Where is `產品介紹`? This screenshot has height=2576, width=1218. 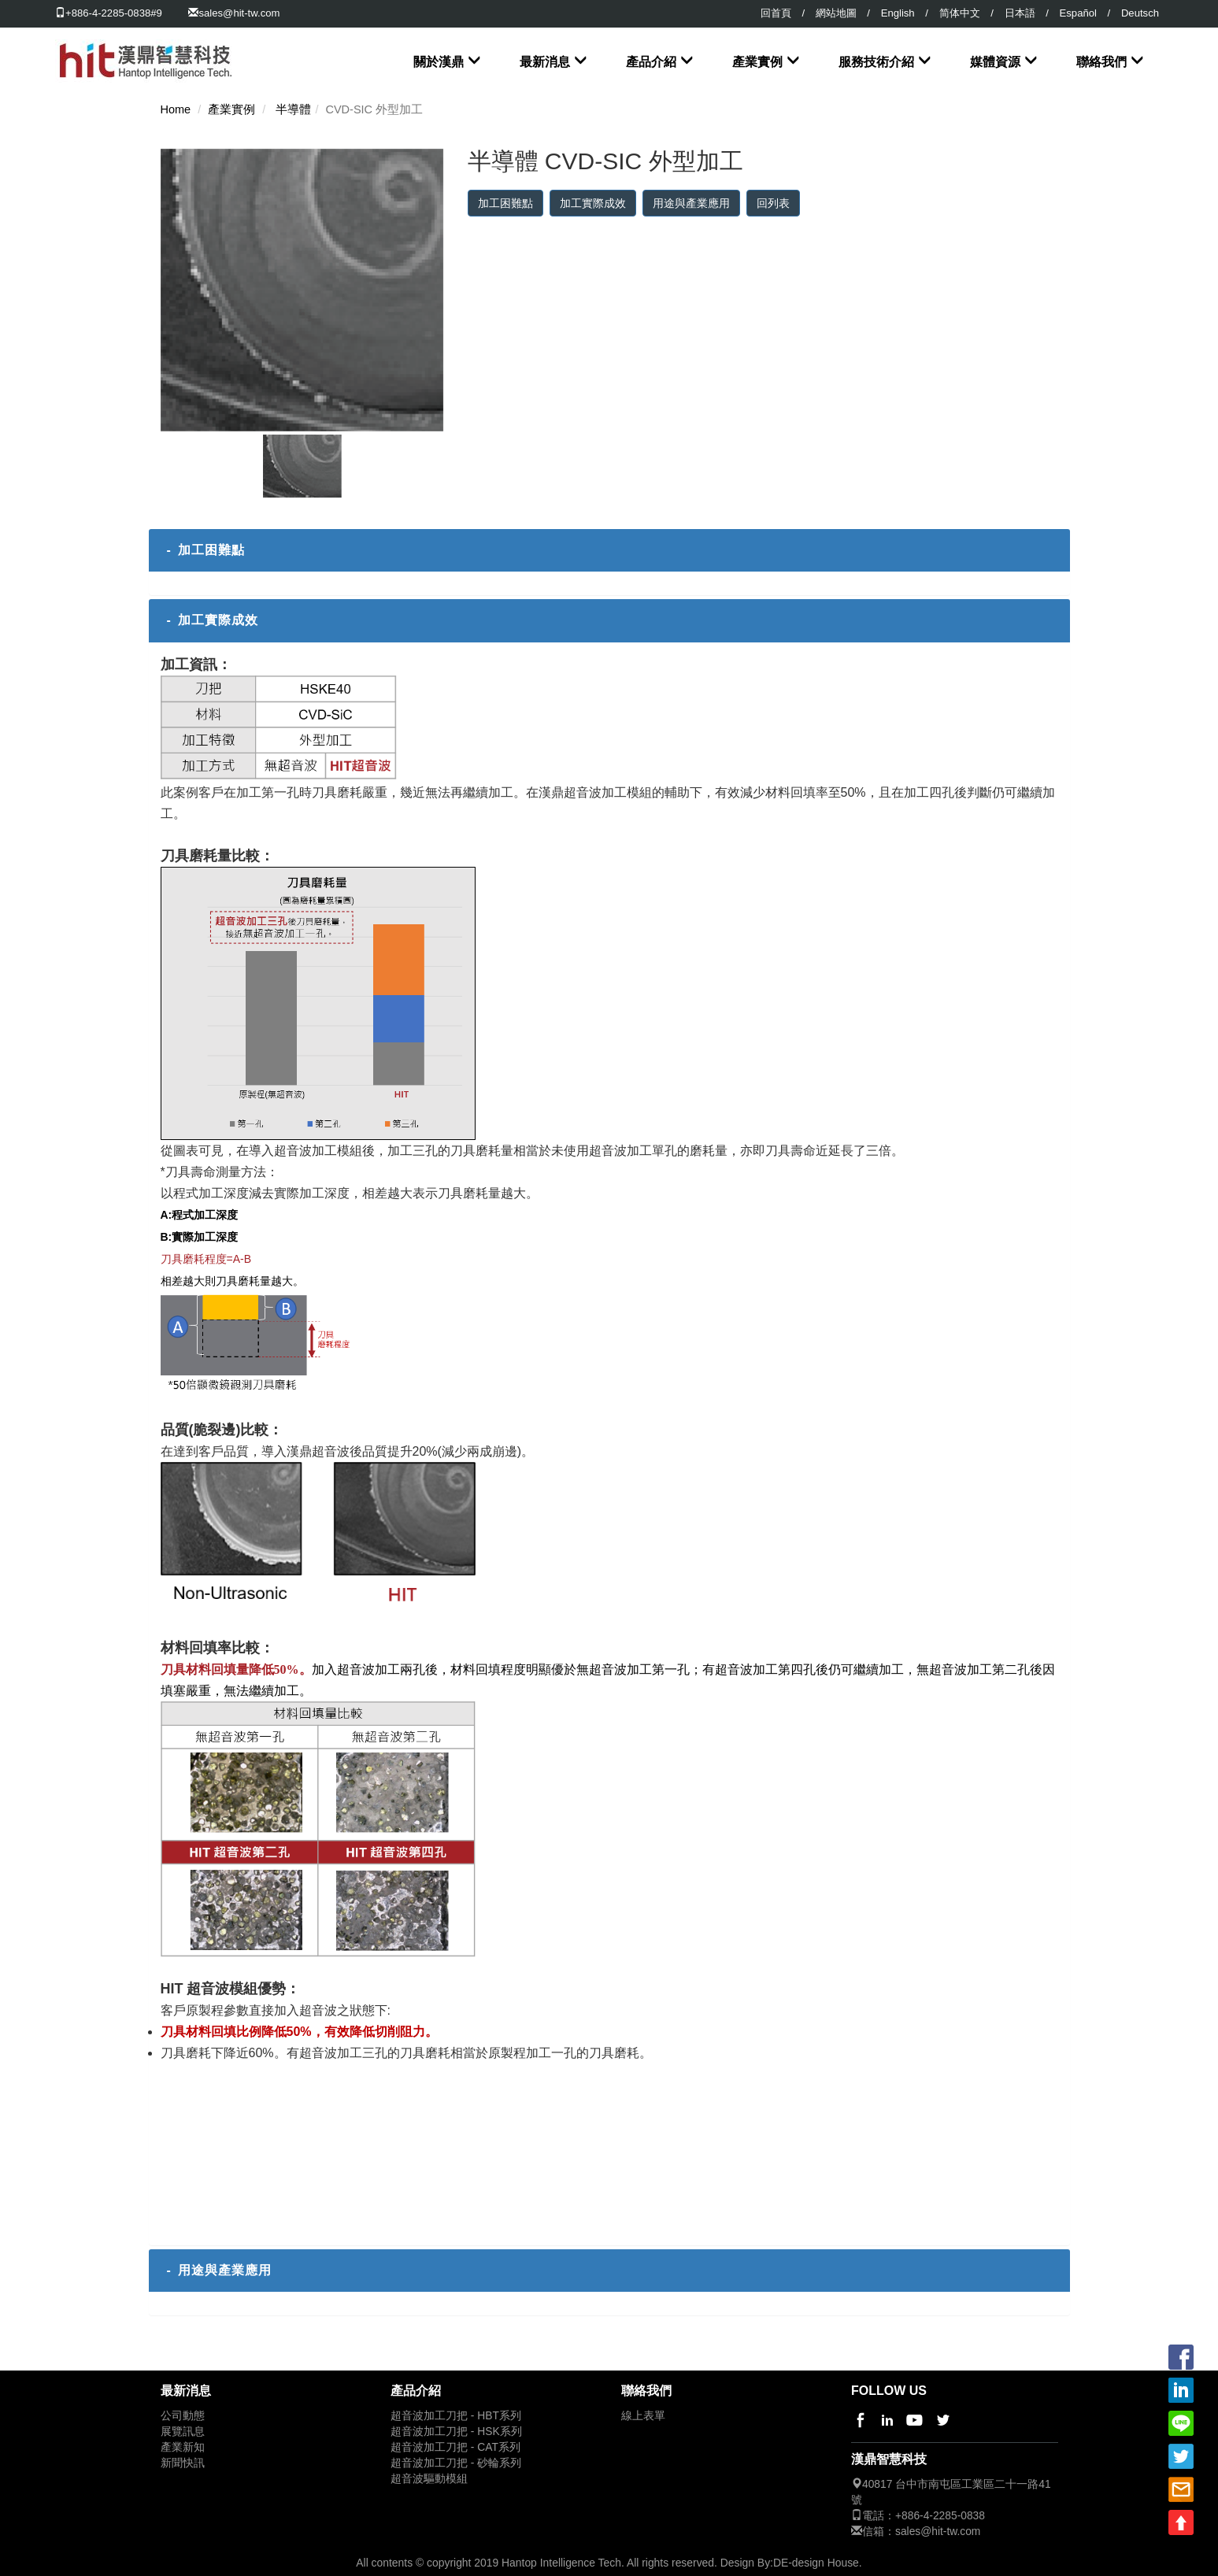 產品介紹 is located at coordinates (651, 61).